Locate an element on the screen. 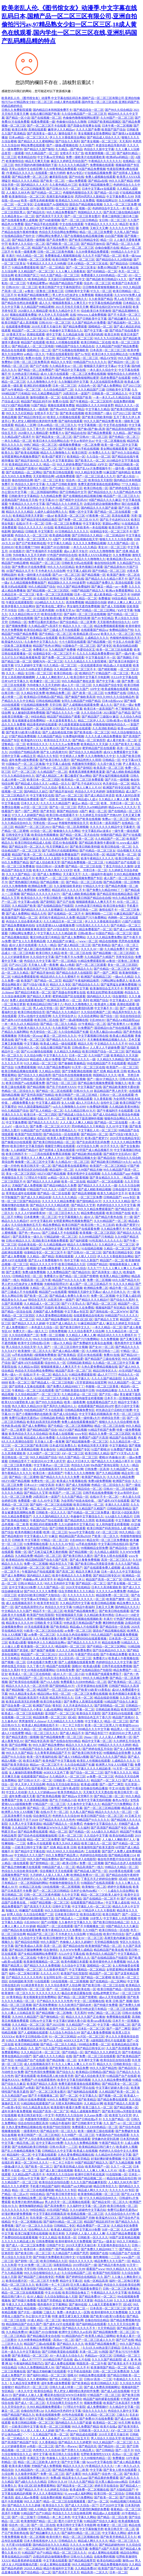  欧美成人在线视频 is located at coordinates (61, 1433).